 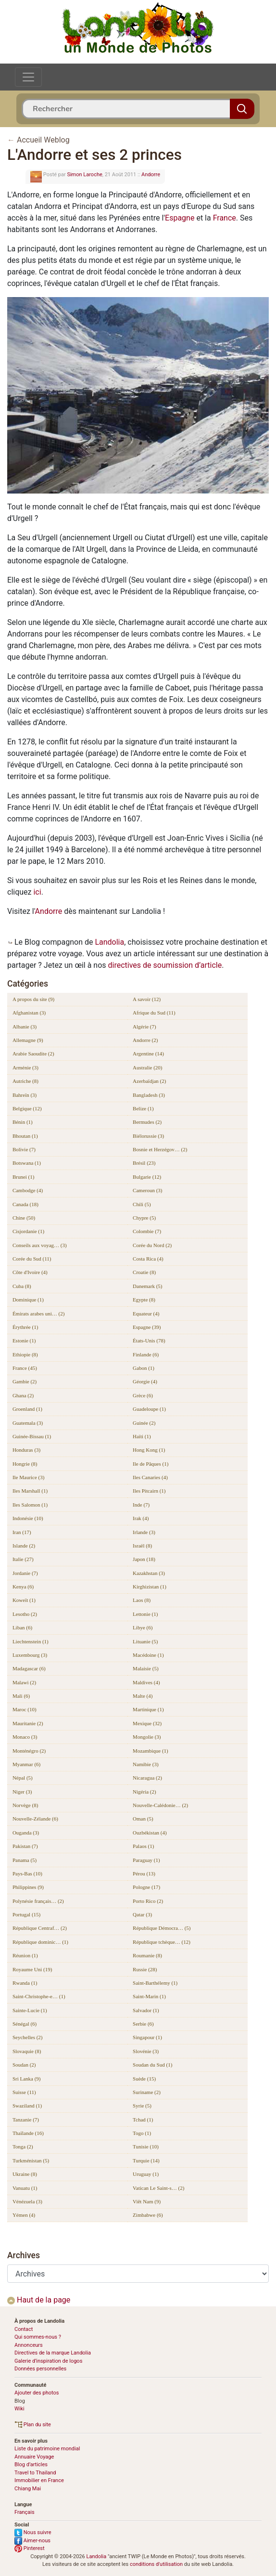 I want to click on Irlande (3), so click(x=144, y=1532).